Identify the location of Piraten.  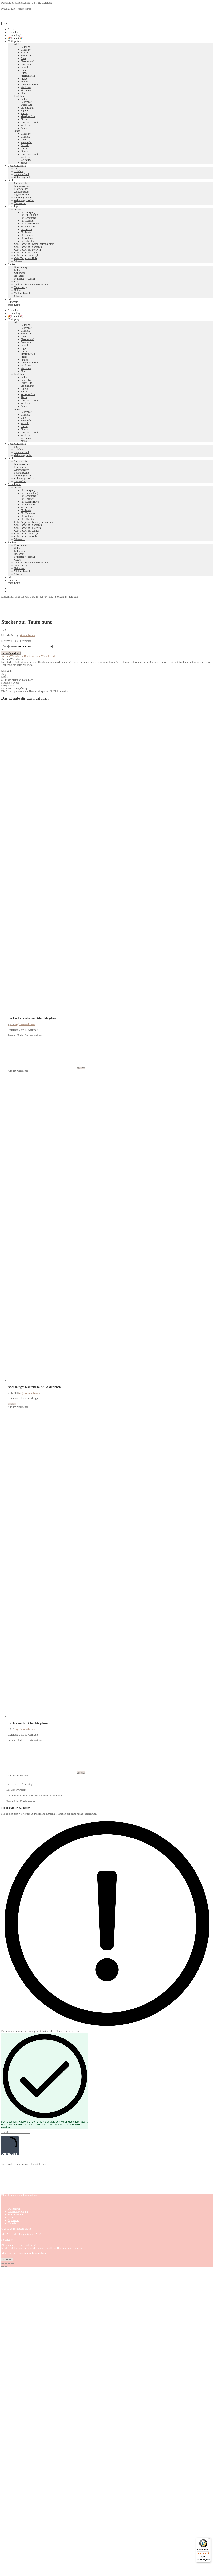
(24, 81).